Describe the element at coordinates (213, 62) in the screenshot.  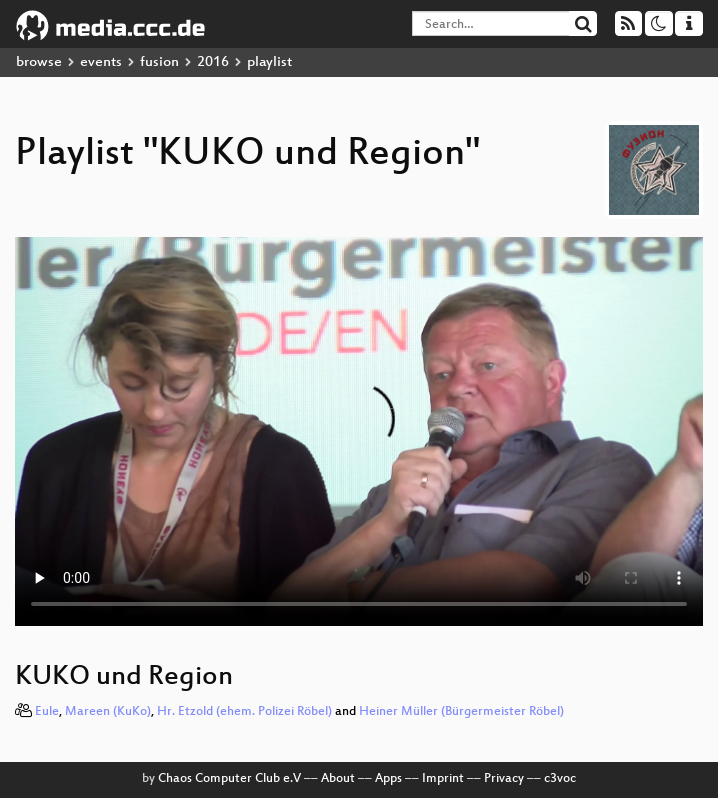
I see `2016` at that location.